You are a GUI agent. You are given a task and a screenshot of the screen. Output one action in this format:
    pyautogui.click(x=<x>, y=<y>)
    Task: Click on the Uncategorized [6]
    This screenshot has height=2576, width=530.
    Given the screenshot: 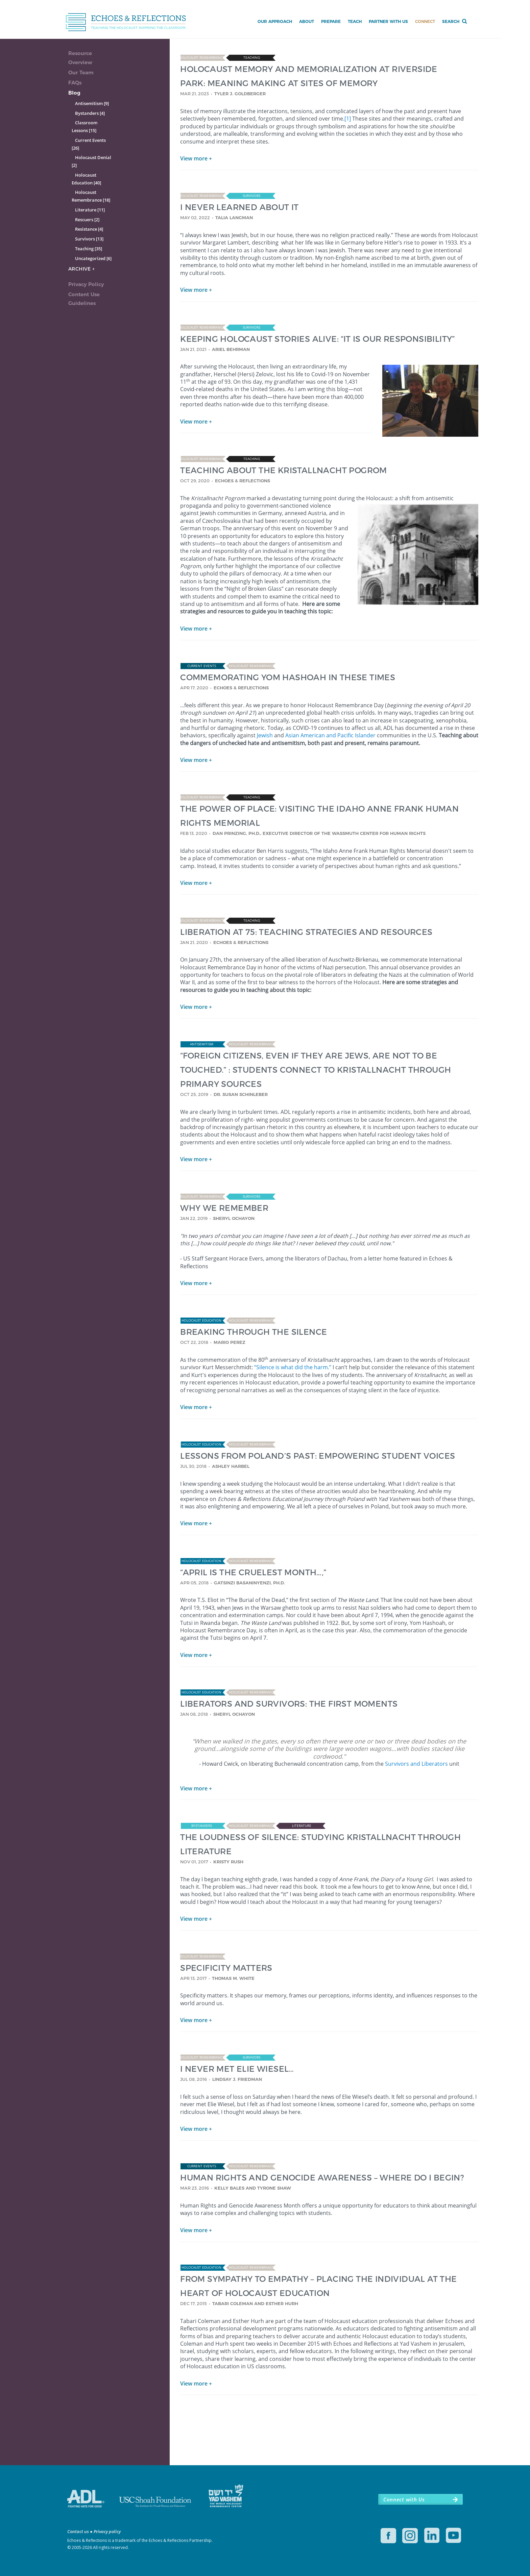 What is the action you would take?
    pyautogui.click(x=93, y=258)
    